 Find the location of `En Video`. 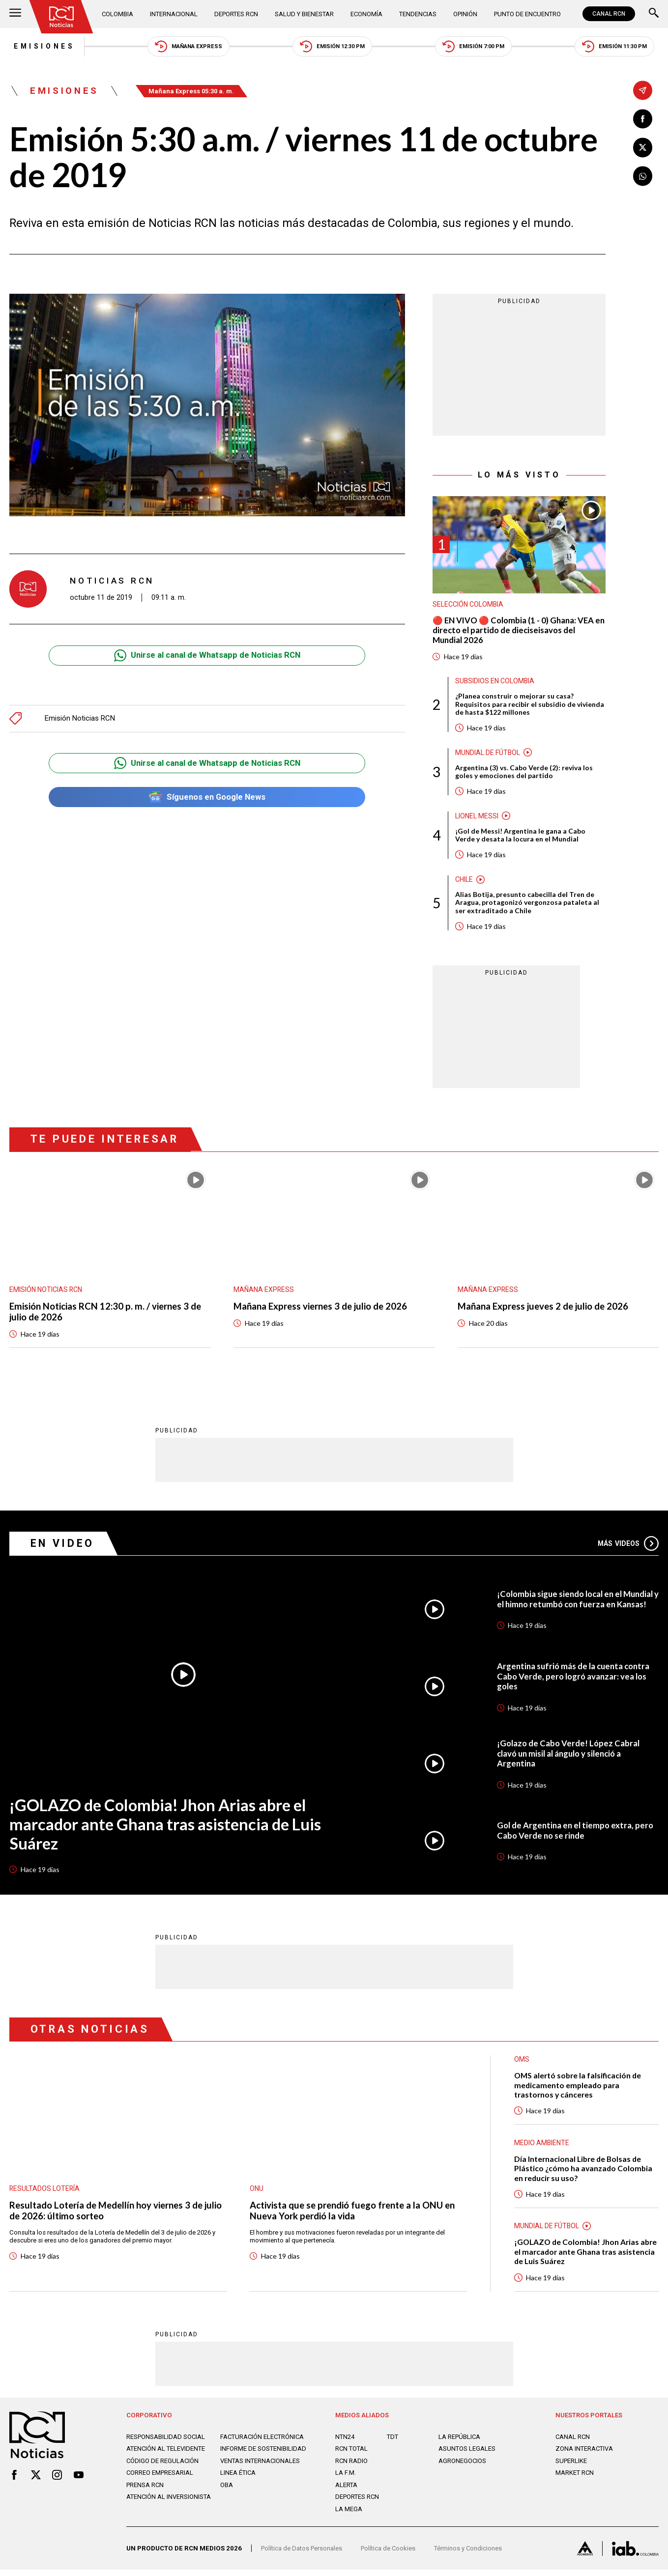

En Video is located at coordinates (62, 1547).